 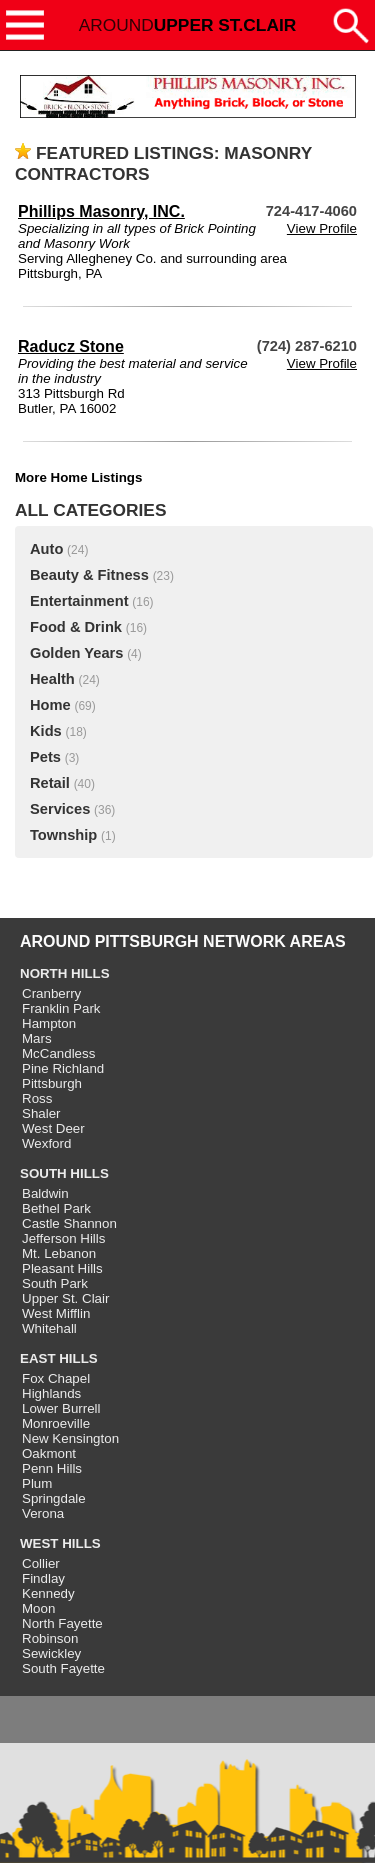 What do you see at coordinates (76, 653) in the screenshot?
I see `Golden Years` at bounding box center [76, 653].